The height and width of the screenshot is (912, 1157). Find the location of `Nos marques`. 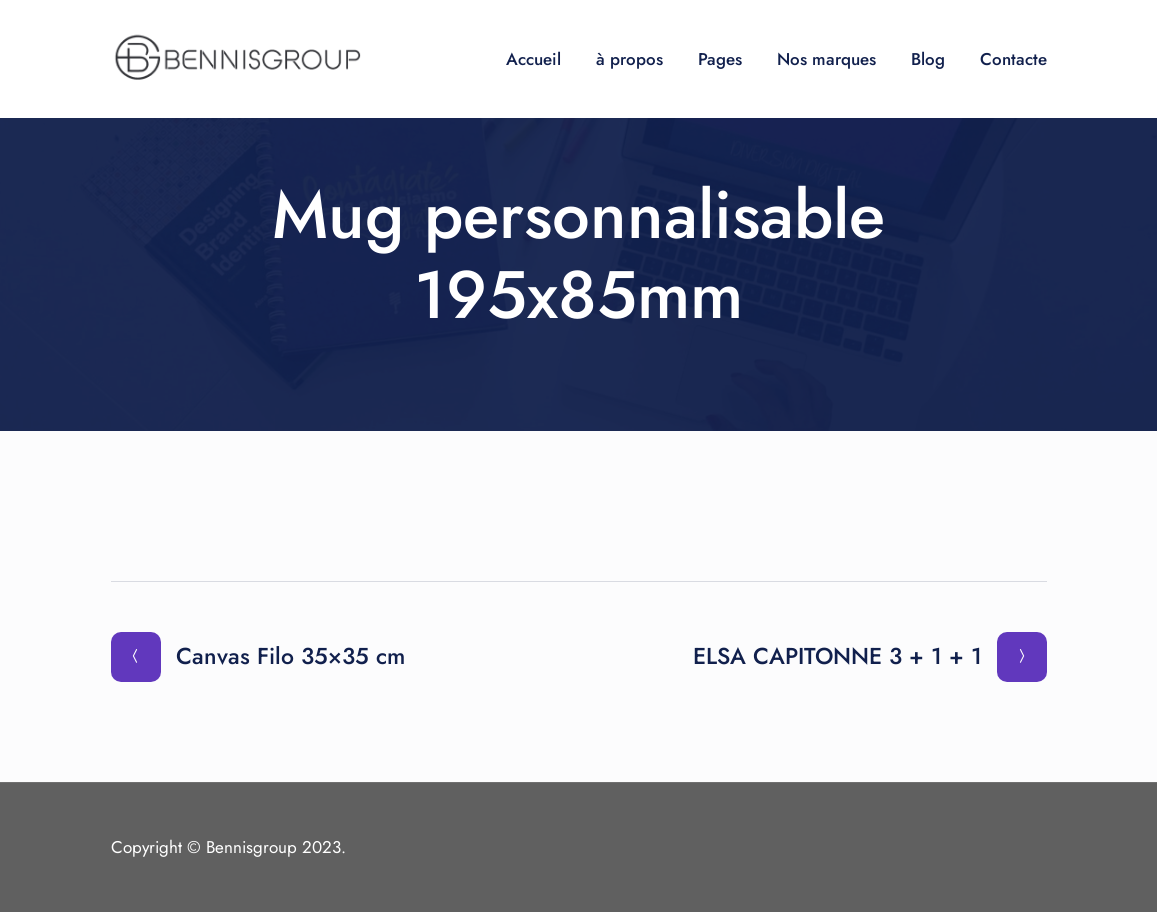

Nos marques is located at coordinates (826, 59).